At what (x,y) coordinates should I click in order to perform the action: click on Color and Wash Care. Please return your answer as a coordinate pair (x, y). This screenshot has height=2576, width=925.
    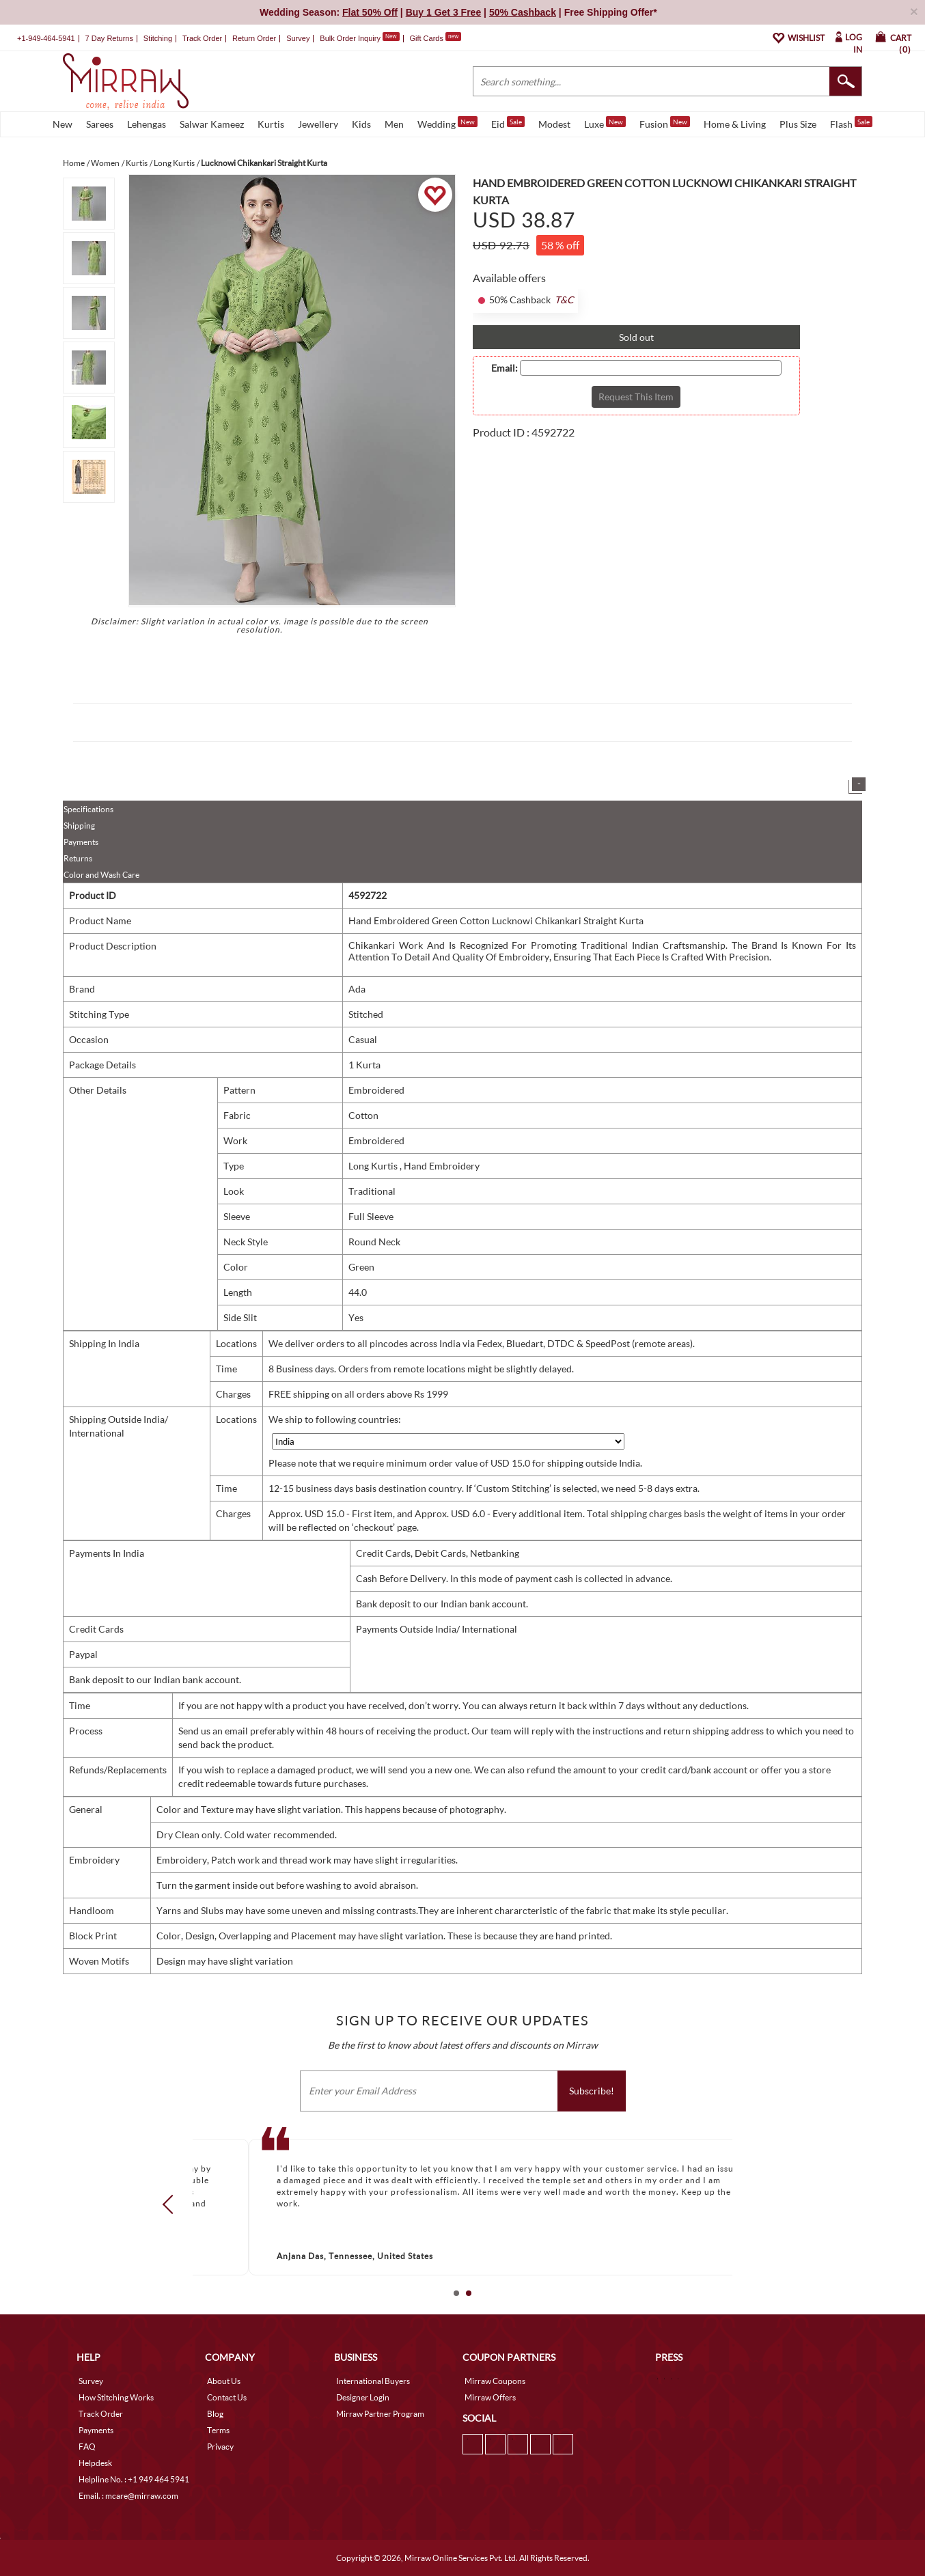
    Looking at the image, I should click on (101, 875).